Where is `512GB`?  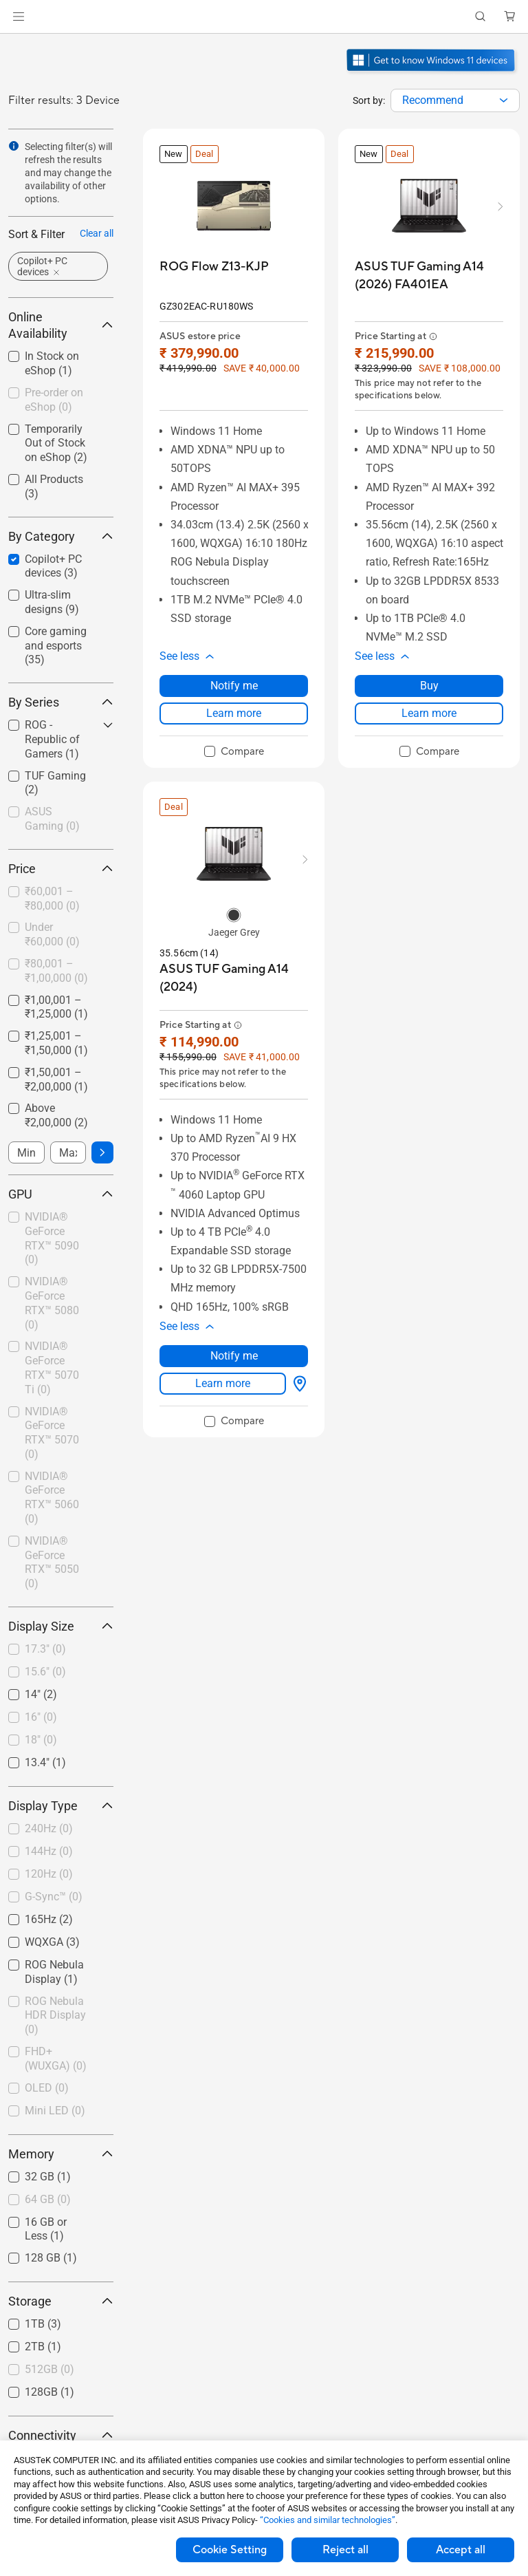 512GB is located at coordinates (49, 2369).